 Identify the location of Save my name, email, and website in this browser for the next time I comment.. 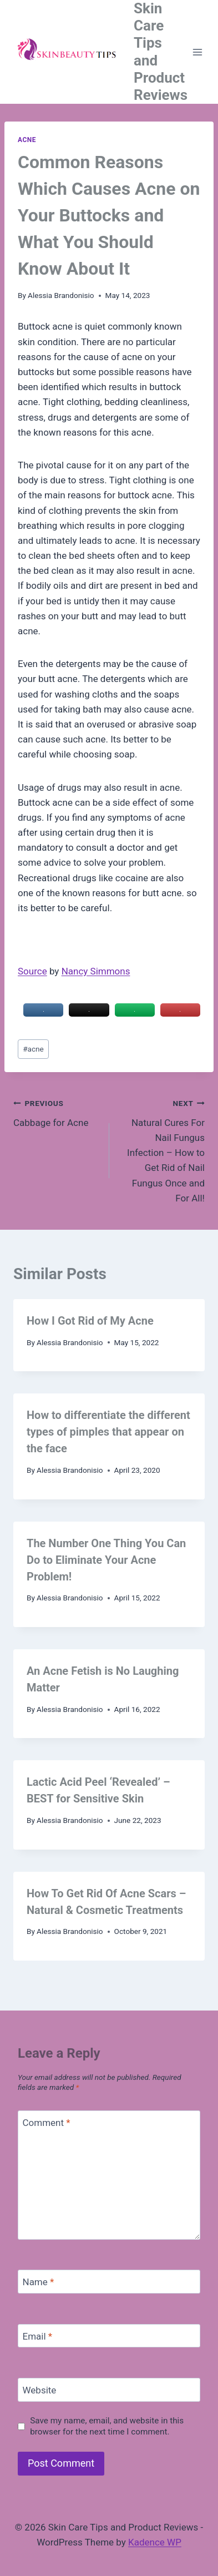
(107, 2426).